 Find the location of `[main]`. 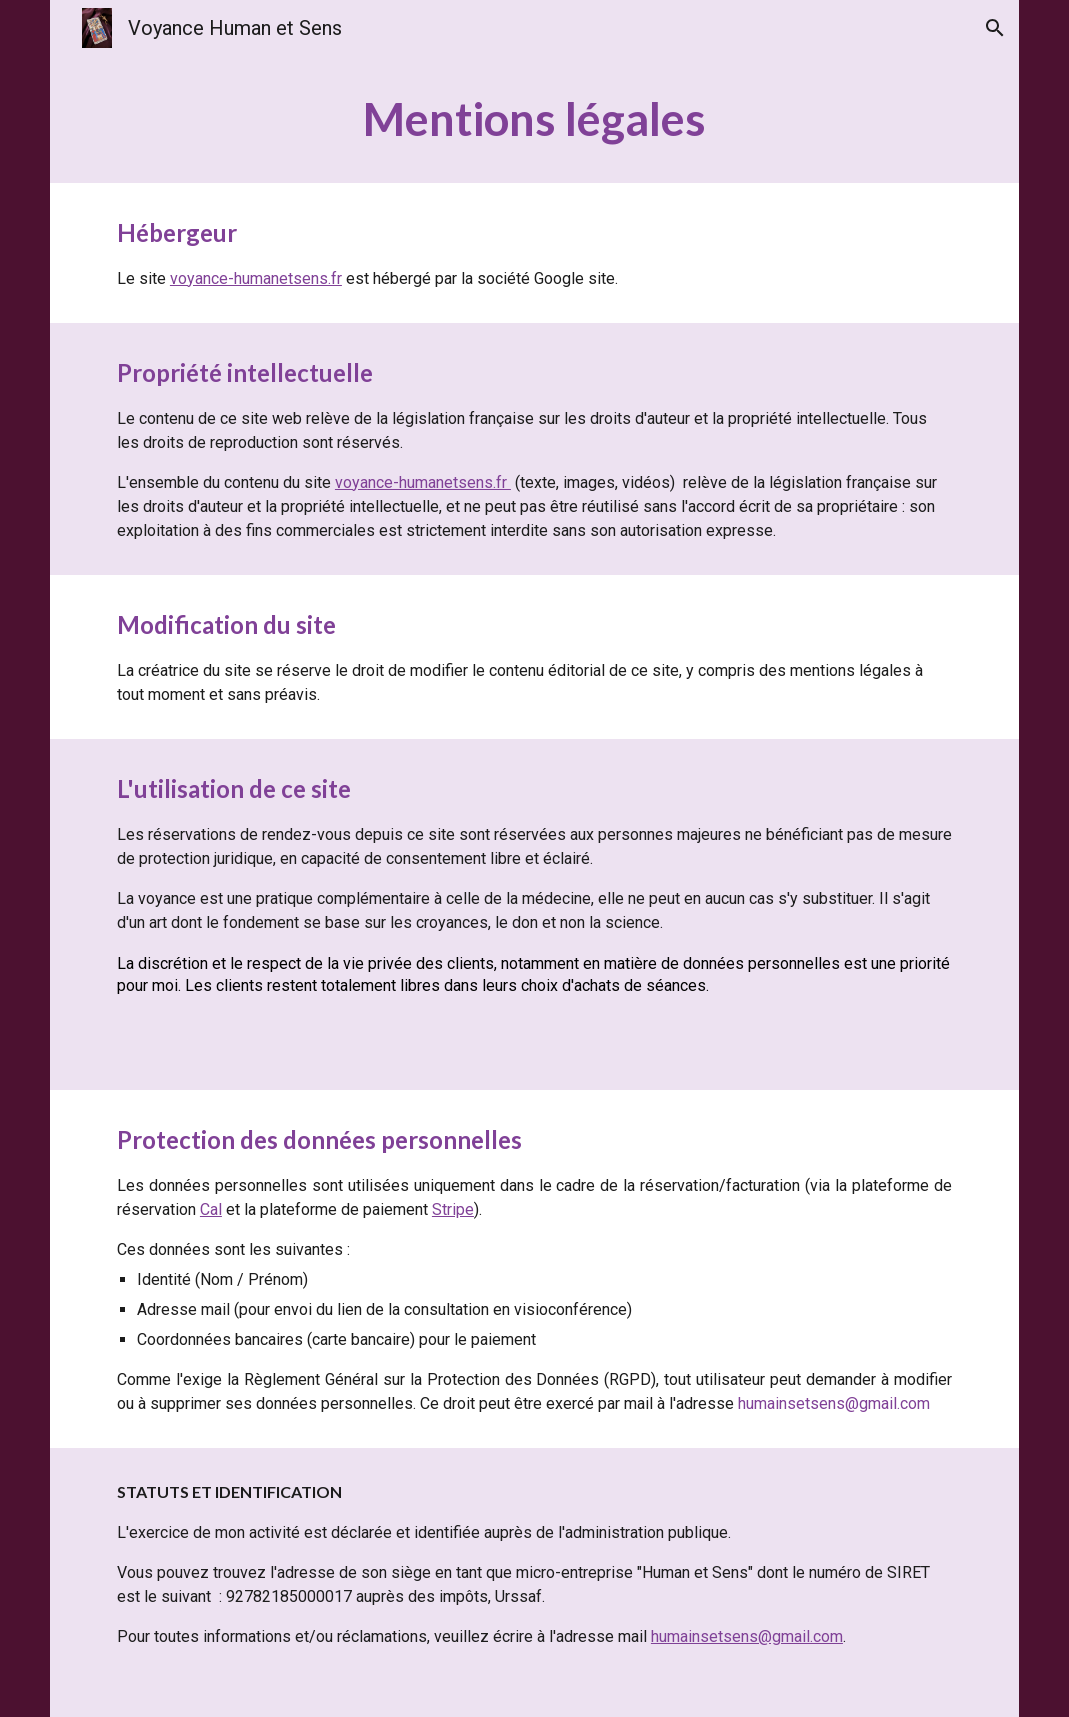

[main] is located at coordinates (534, 119).